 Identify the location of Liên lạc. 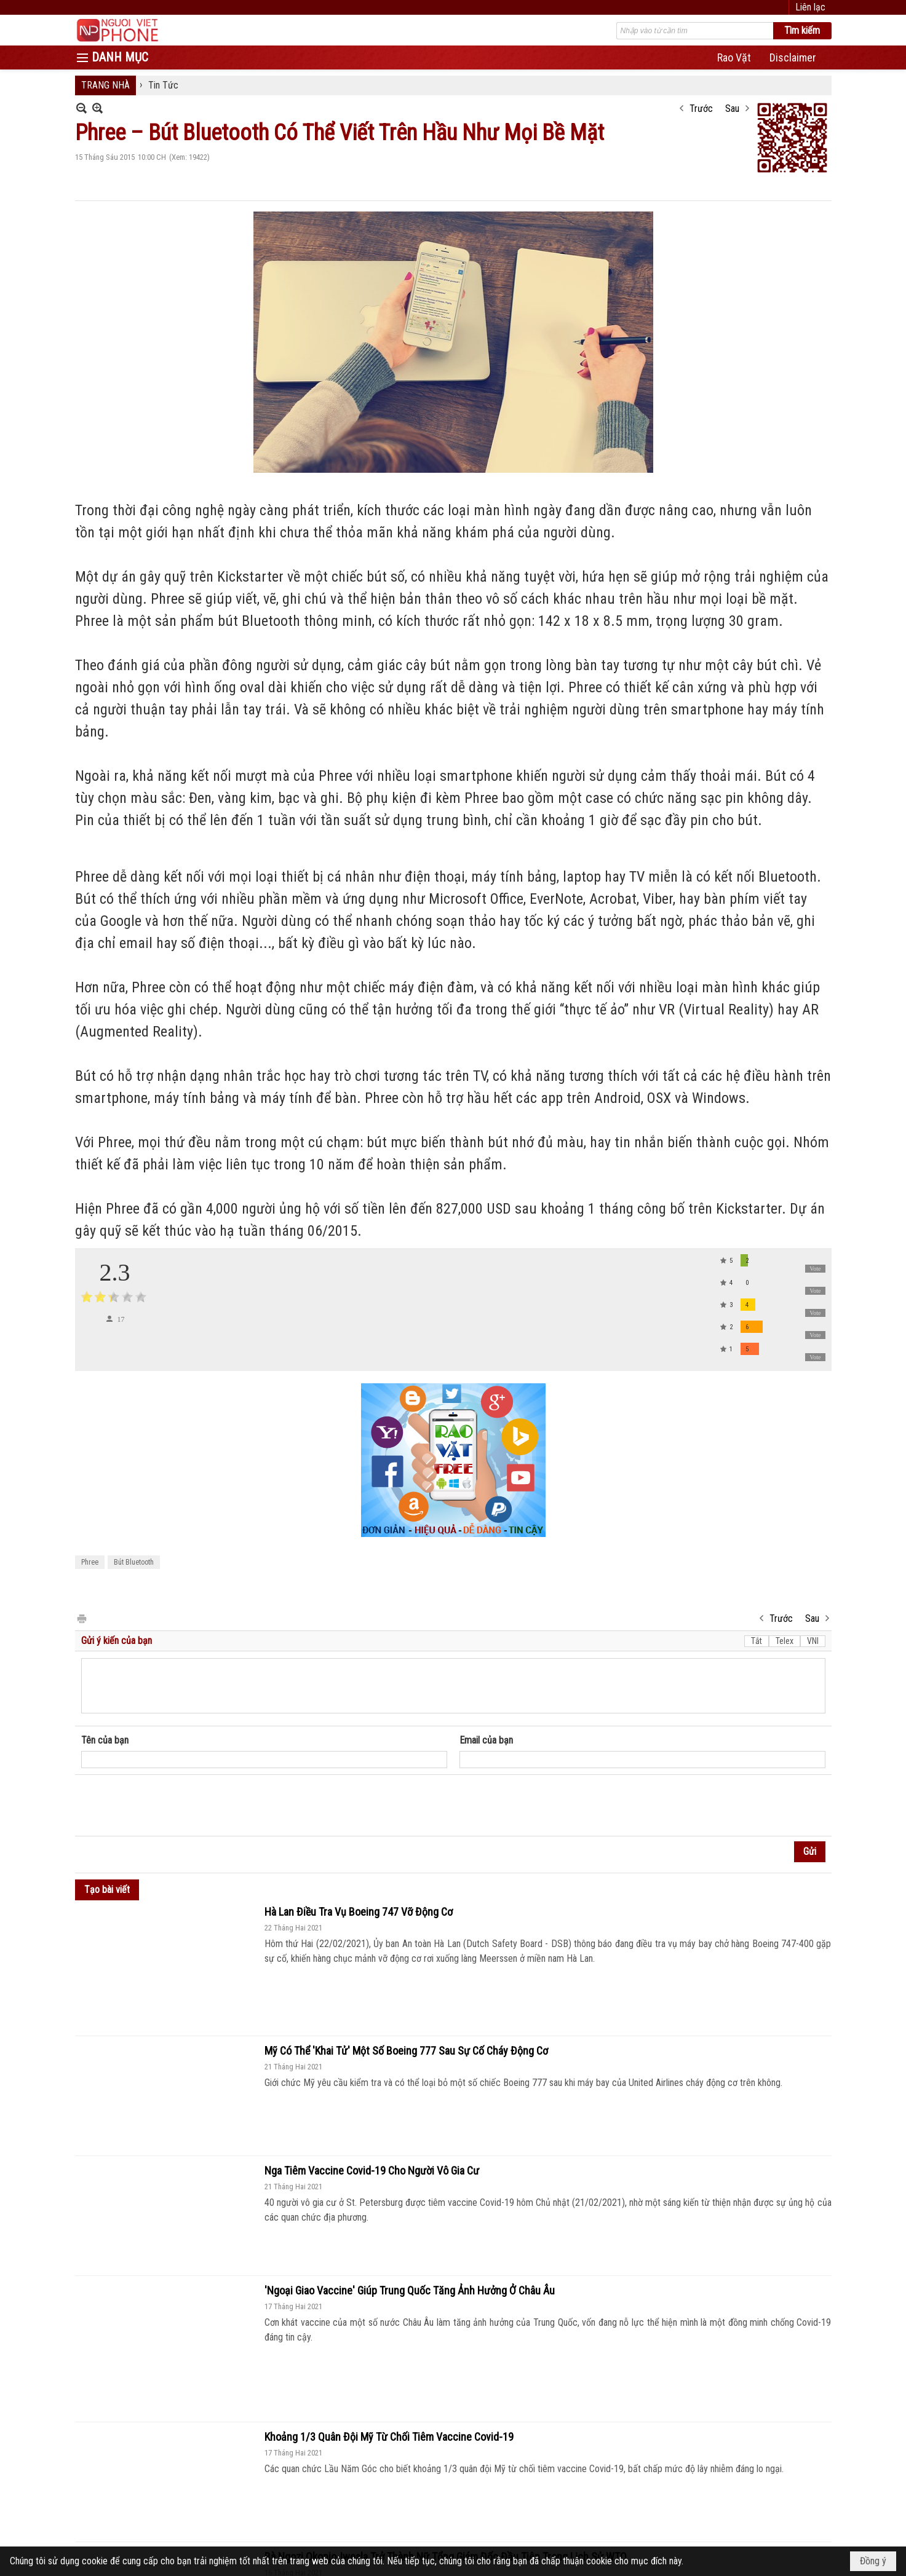
(810, 7).